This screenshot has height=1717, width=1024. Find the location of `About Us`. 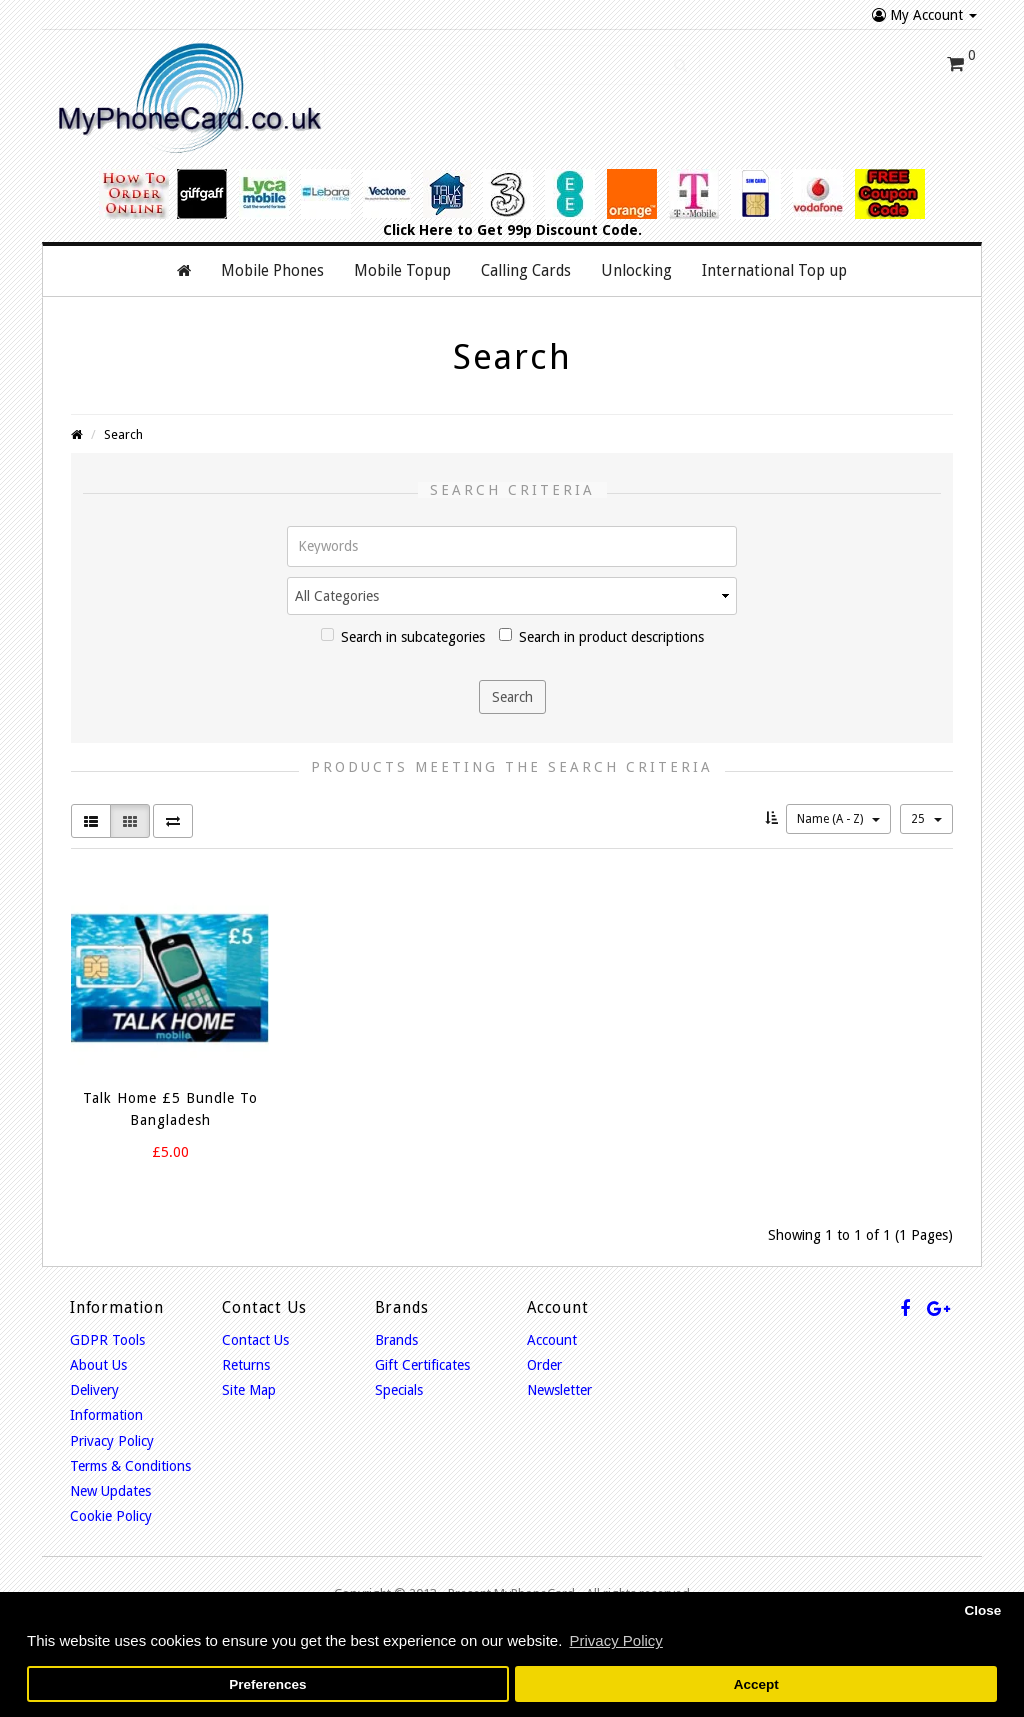

About Us is located at coordinates (98, 1365).